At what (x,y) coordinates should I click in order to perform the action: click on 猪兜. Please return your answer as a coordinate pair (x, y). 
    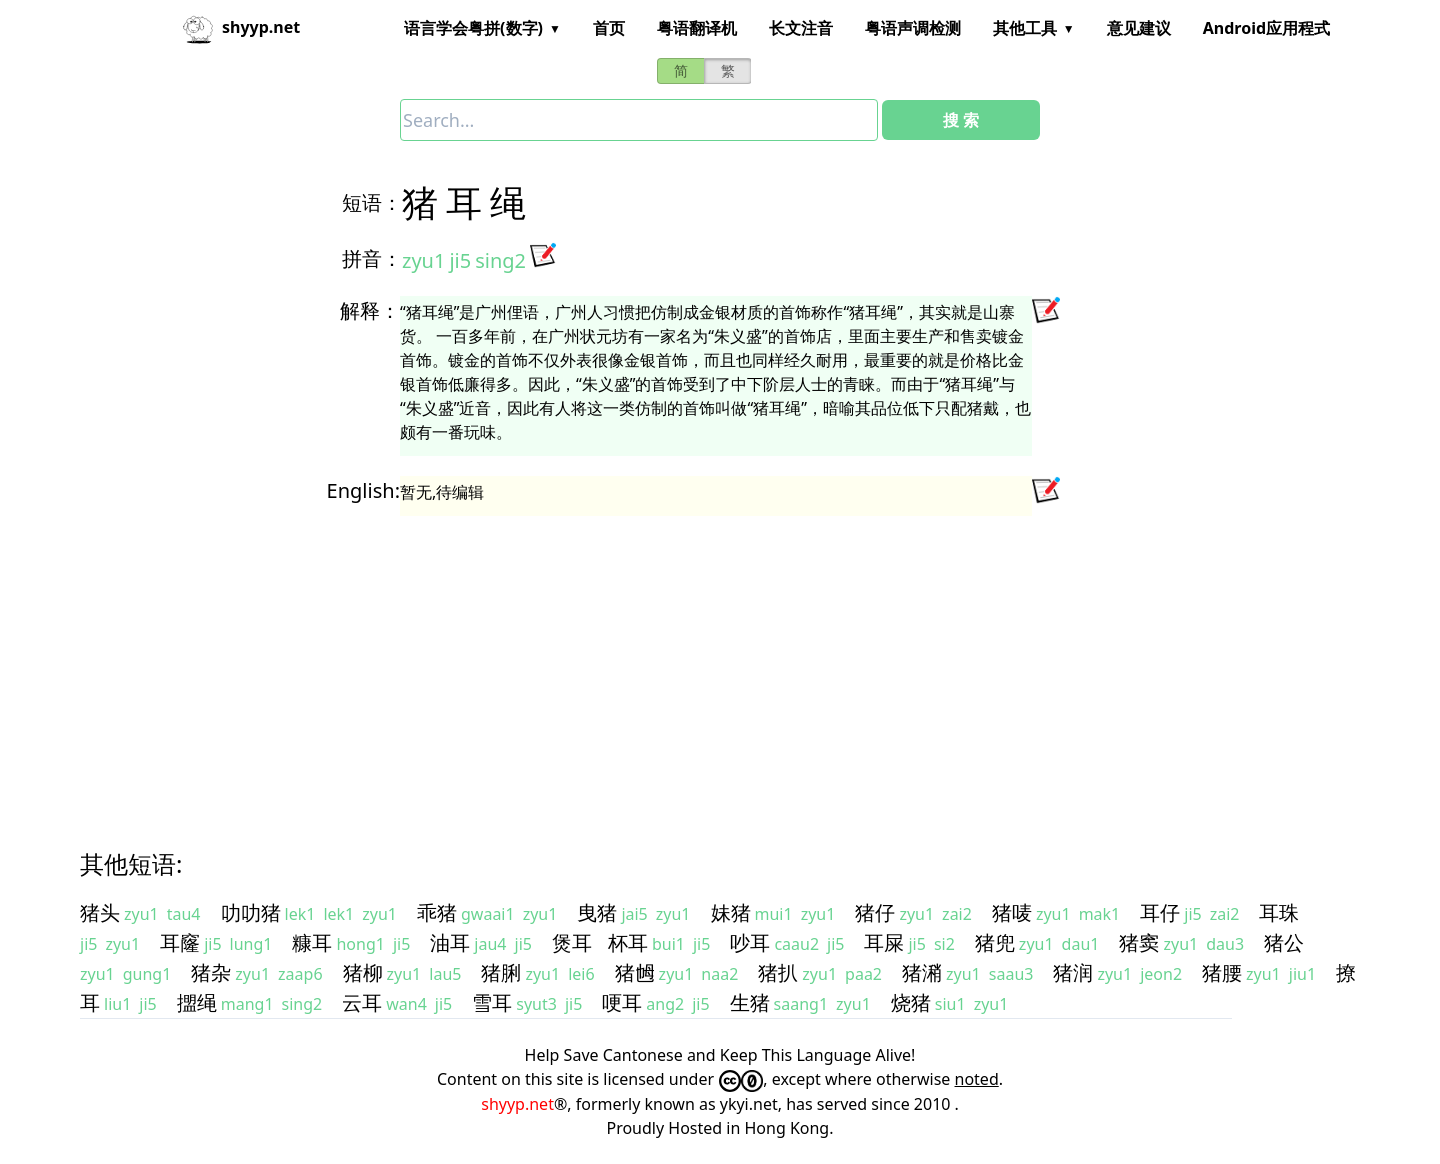
    Looking at the image, I should click on (995, 942).